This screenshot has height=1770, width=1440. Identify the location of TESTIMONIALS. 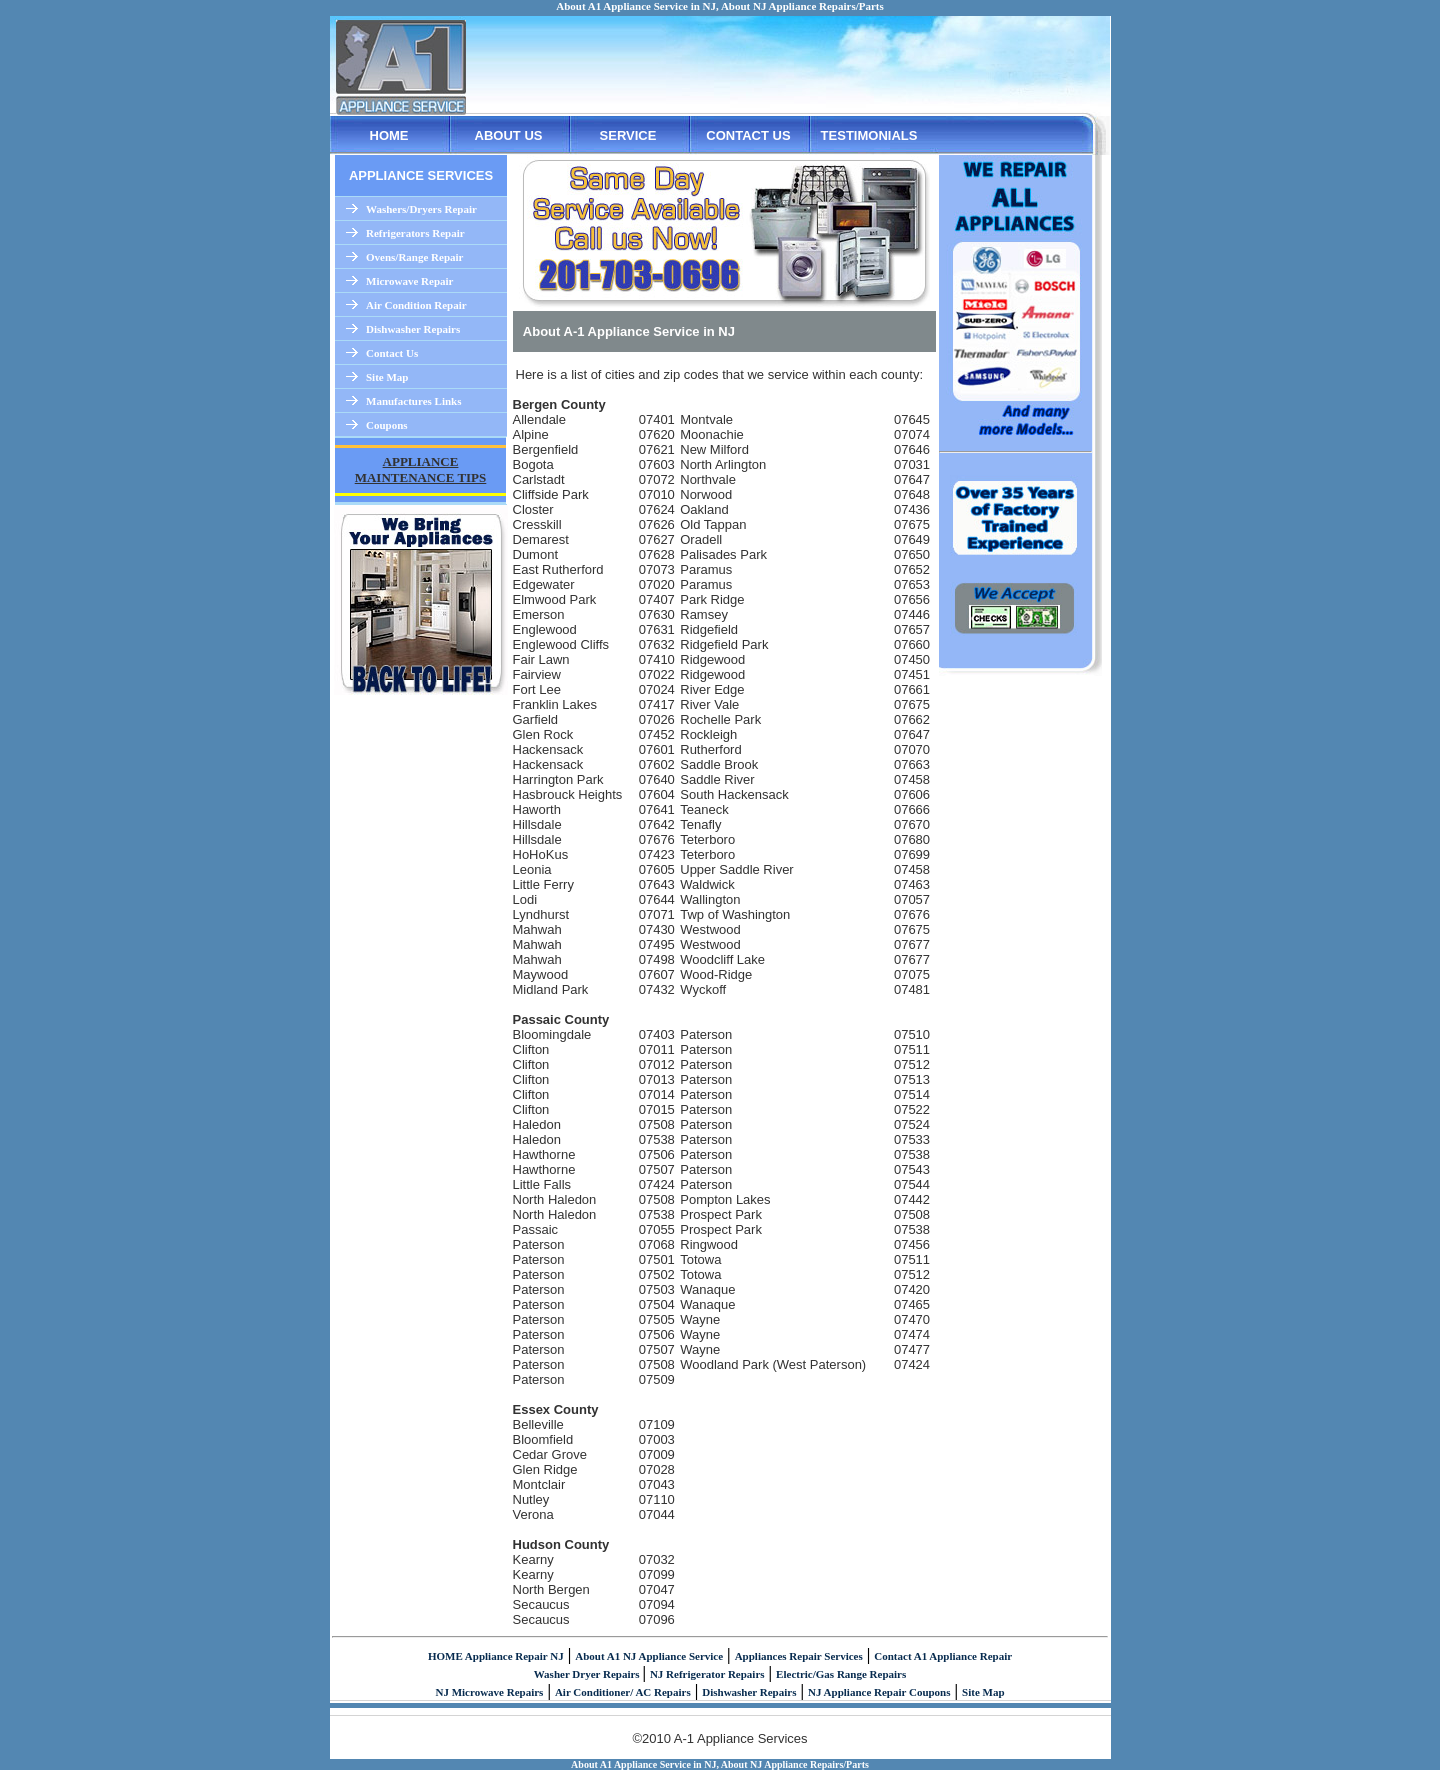
(869, 135).